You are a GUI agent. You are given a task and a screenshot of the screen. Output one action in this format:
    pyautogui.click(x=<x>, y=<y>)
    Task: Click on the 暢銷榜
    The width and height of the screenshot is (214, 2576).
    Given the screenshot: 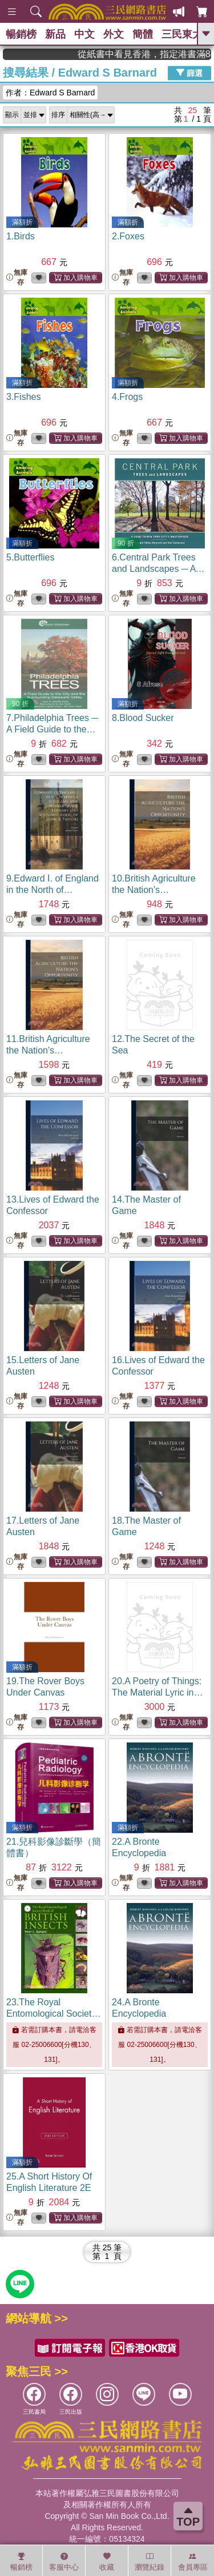 What is the action you would take?
    pyautogui.click(x=21, y=34)
    